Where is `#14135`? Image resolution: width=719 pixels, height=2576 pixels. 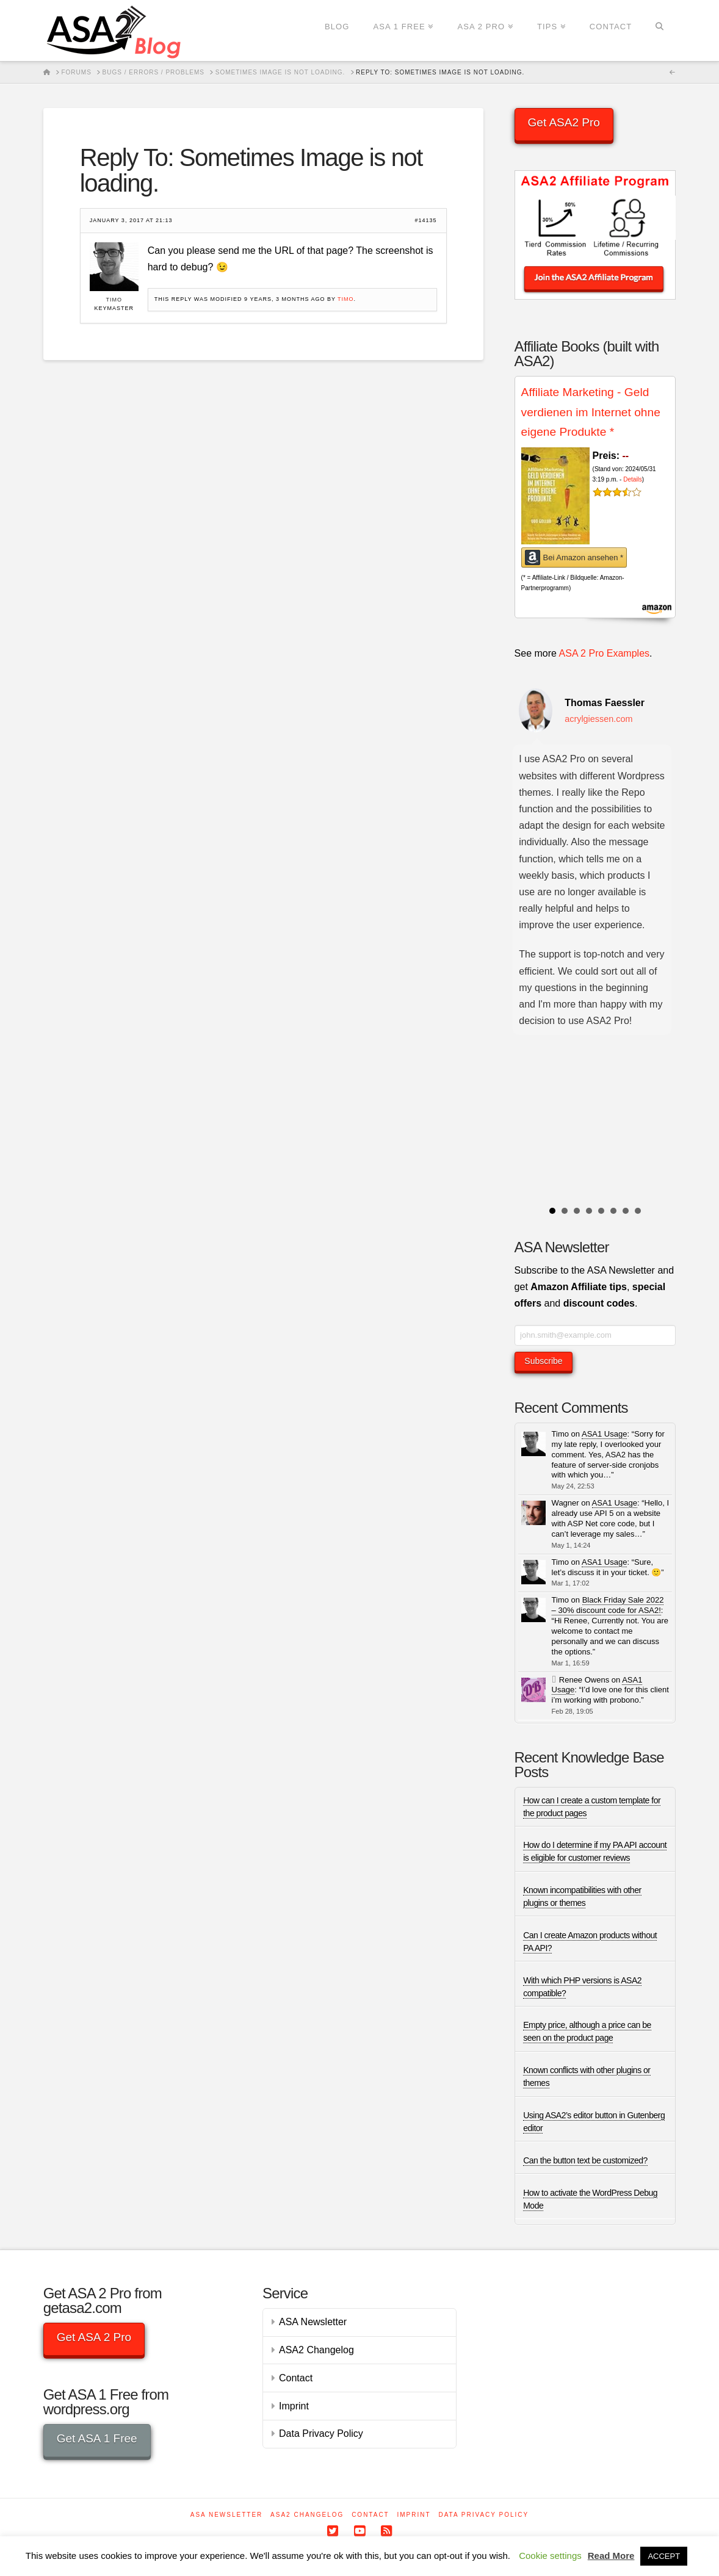
#14135 is located at coordinates (425, 220).